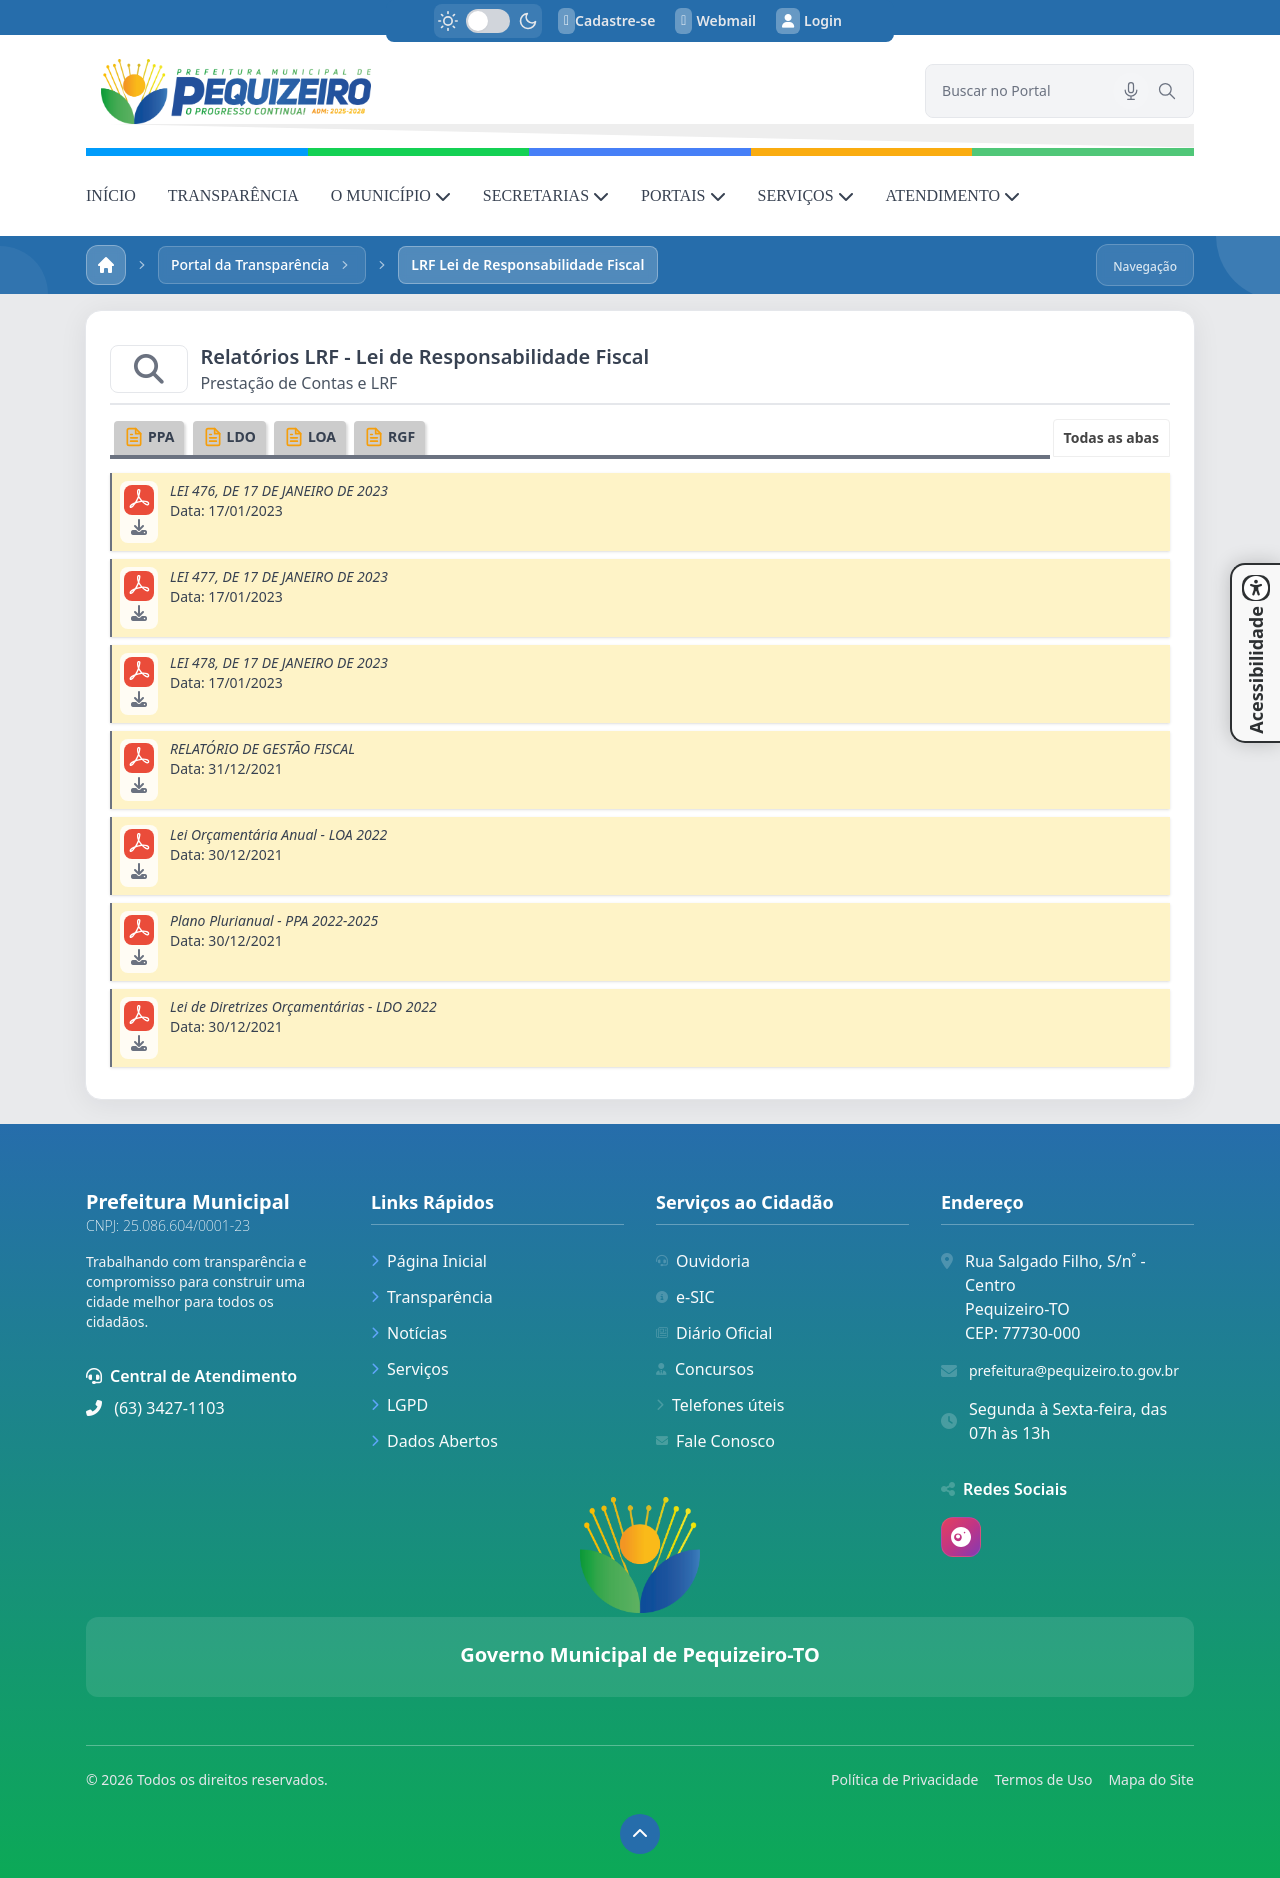 Image resolution: width=1280 pixels, height=1878 pixels. What do you see at coordinates (720, 1405) in the screenshot?
I see `Telefones úteis` at bounding box center [720, 1405].